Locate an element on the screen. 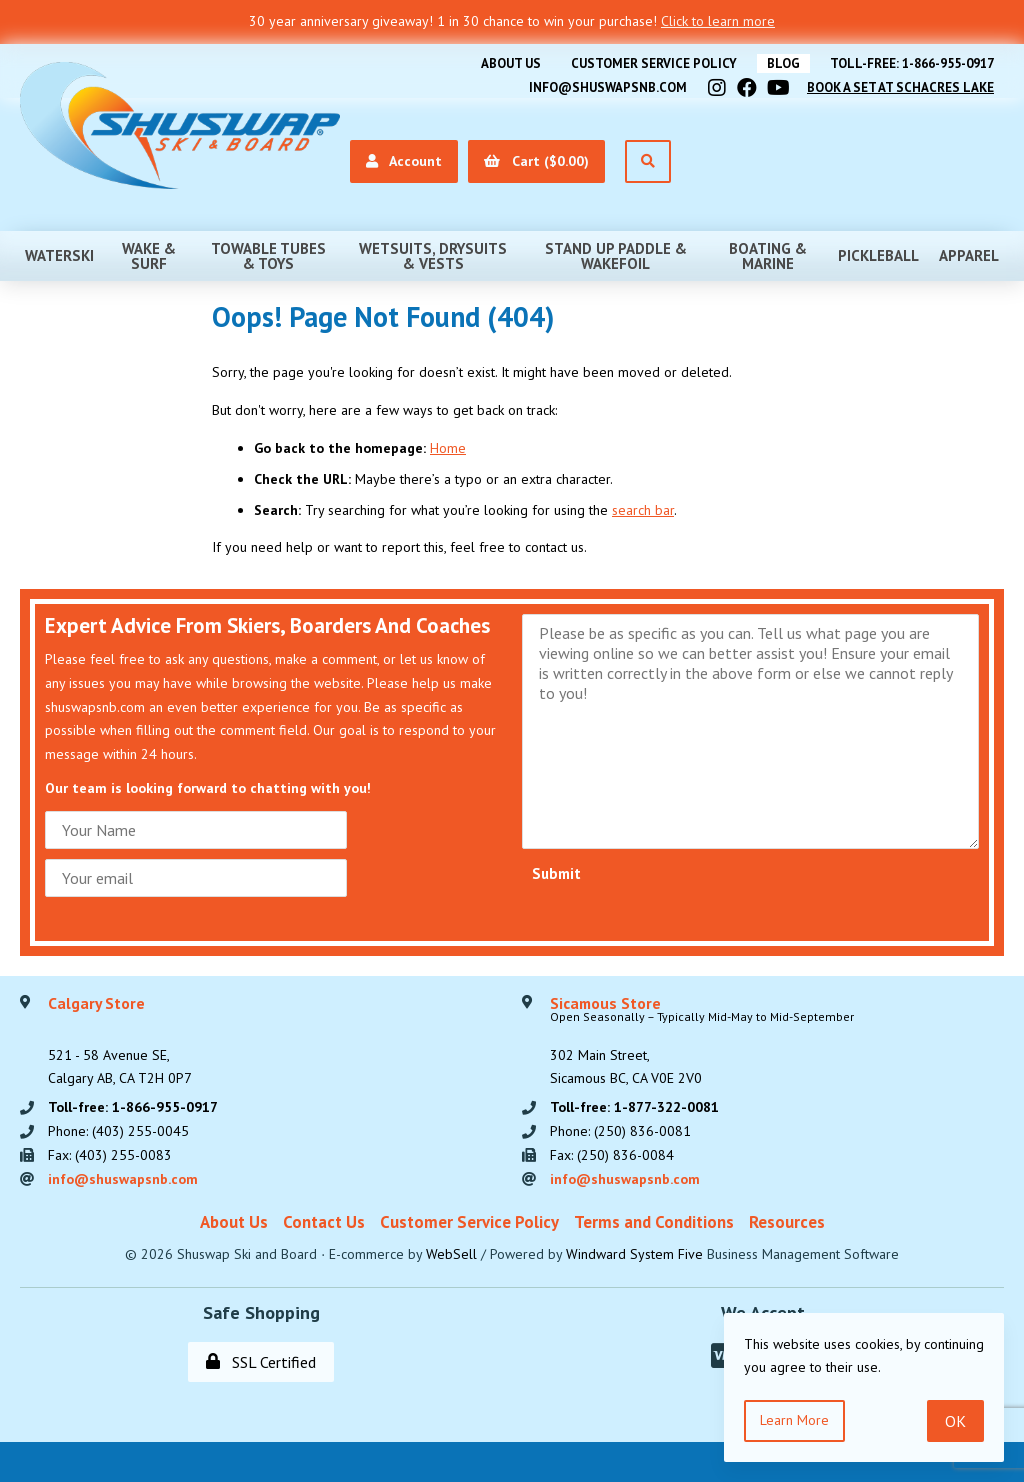  search bar is located at coordinates (643, 510).